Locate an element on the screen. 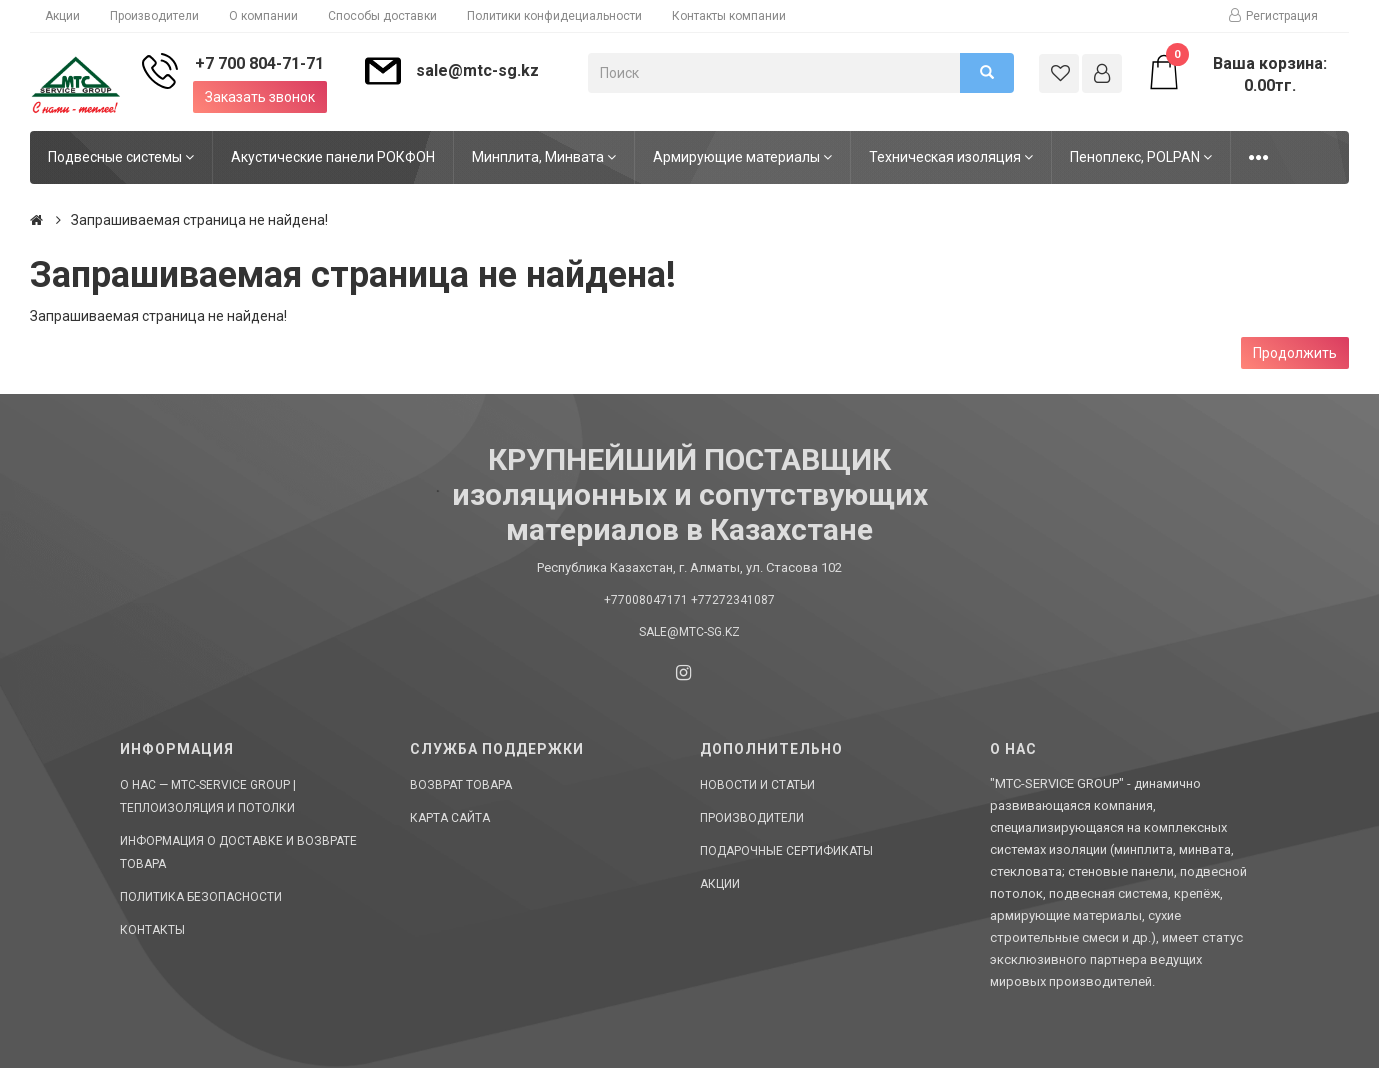 The width and height of the screenshot is (1379, 1068). Карта сайта is located at coordinates (450, 818).